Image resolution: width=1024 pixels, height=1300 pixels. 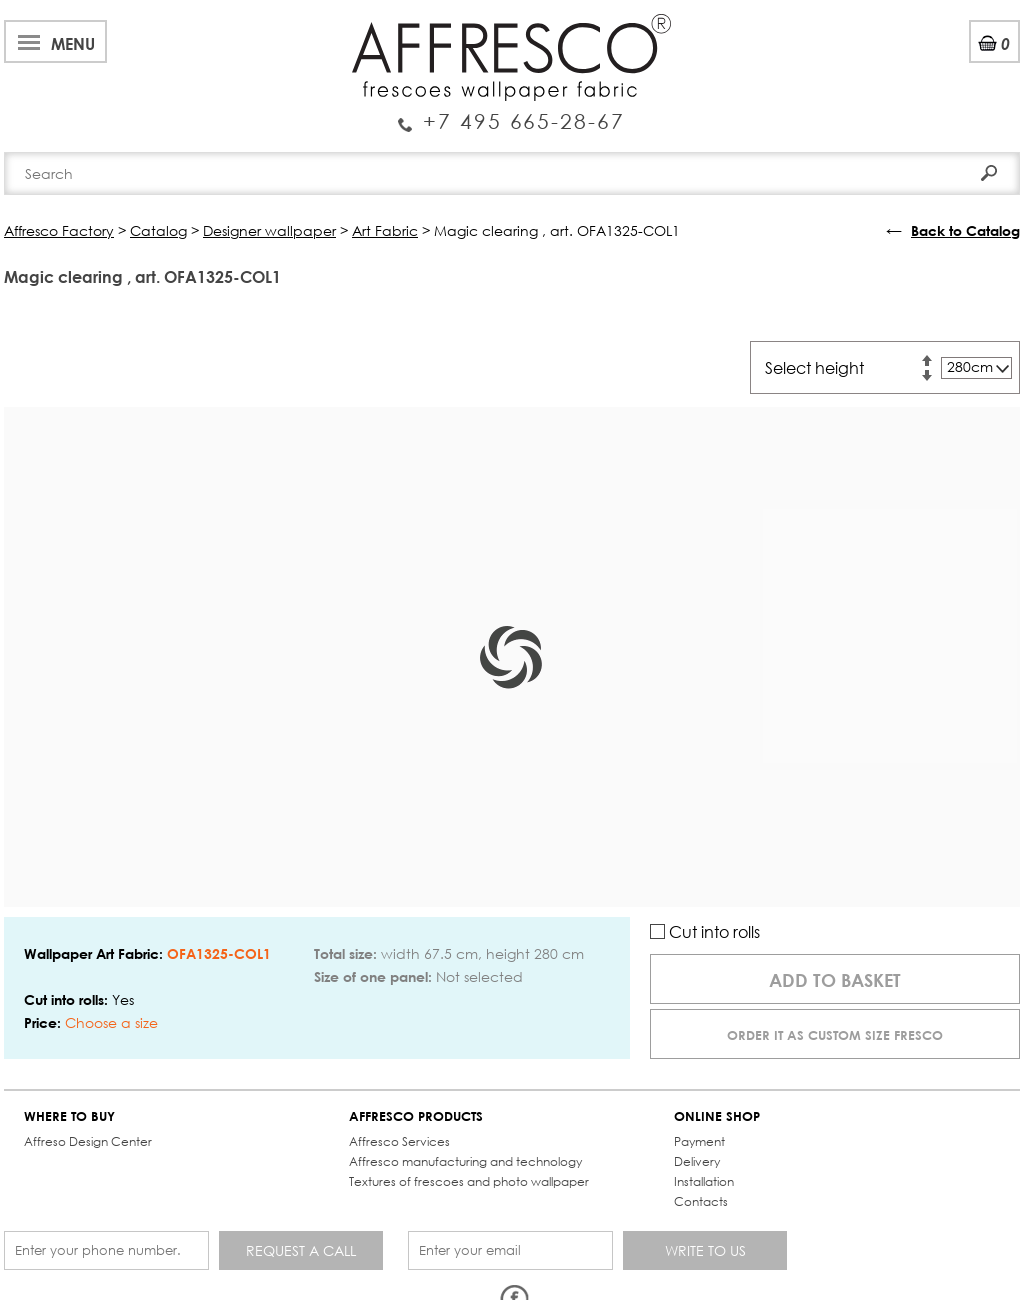 What do you see at coordinates (965, 230) in the screenshot?
I see `Back to Catalog` at bounding box center [965, 230].